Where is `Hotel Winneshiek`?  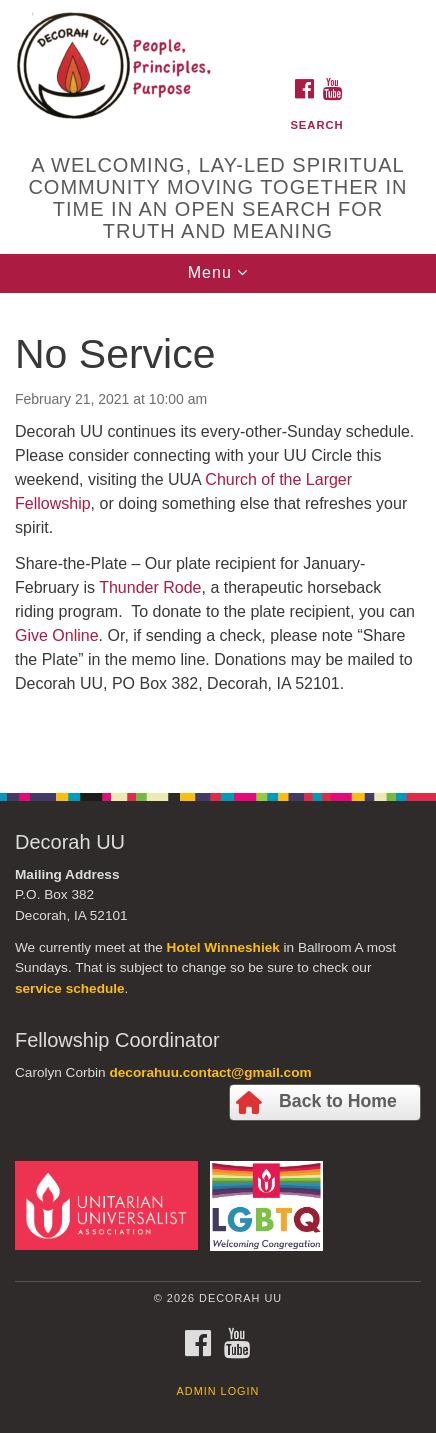 Hotel Winneshiek is located at coordinates (223, 947).